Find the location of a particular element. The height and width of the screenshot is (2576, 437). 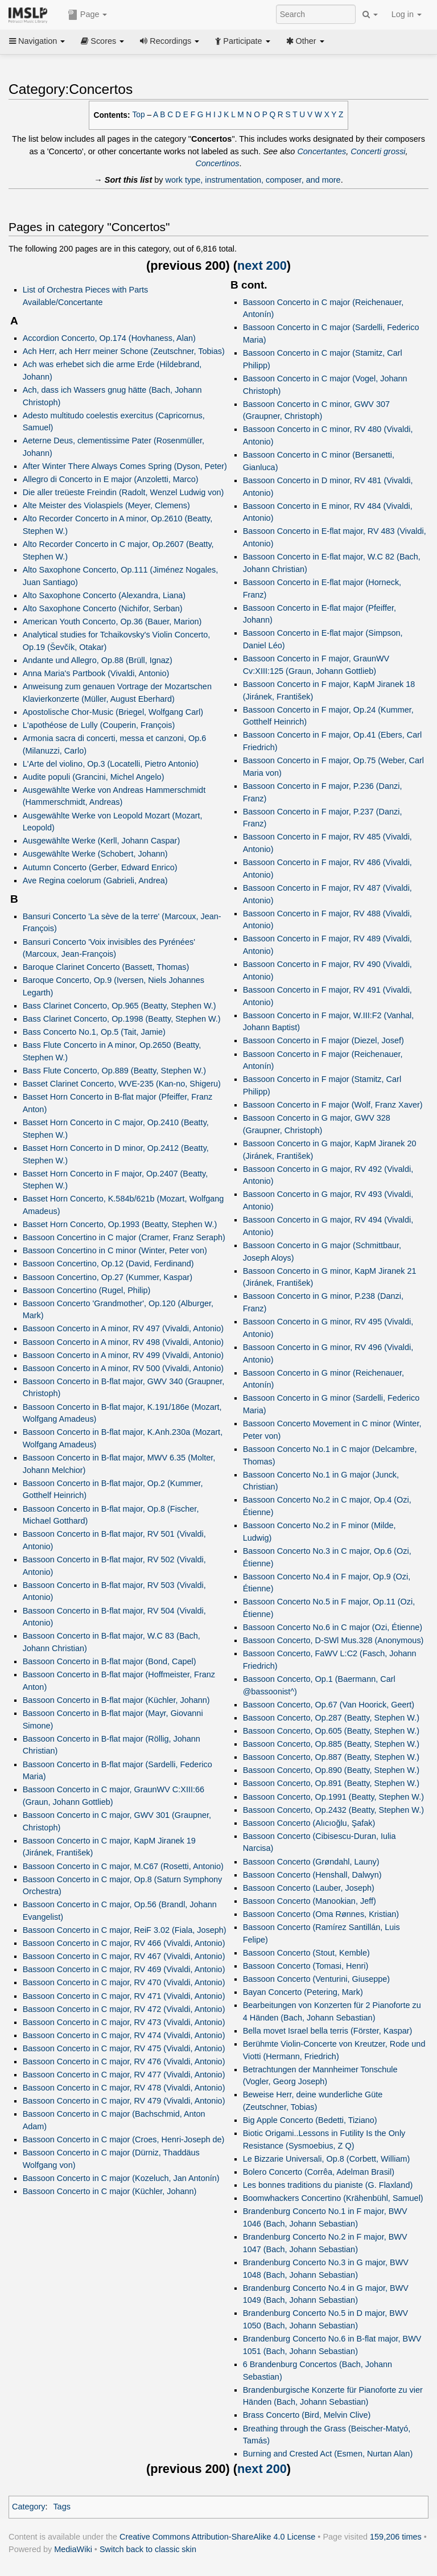

Bassoon Concertino in C major (Cramer, Franz Seraph) is located at coordinates (124, 1237).